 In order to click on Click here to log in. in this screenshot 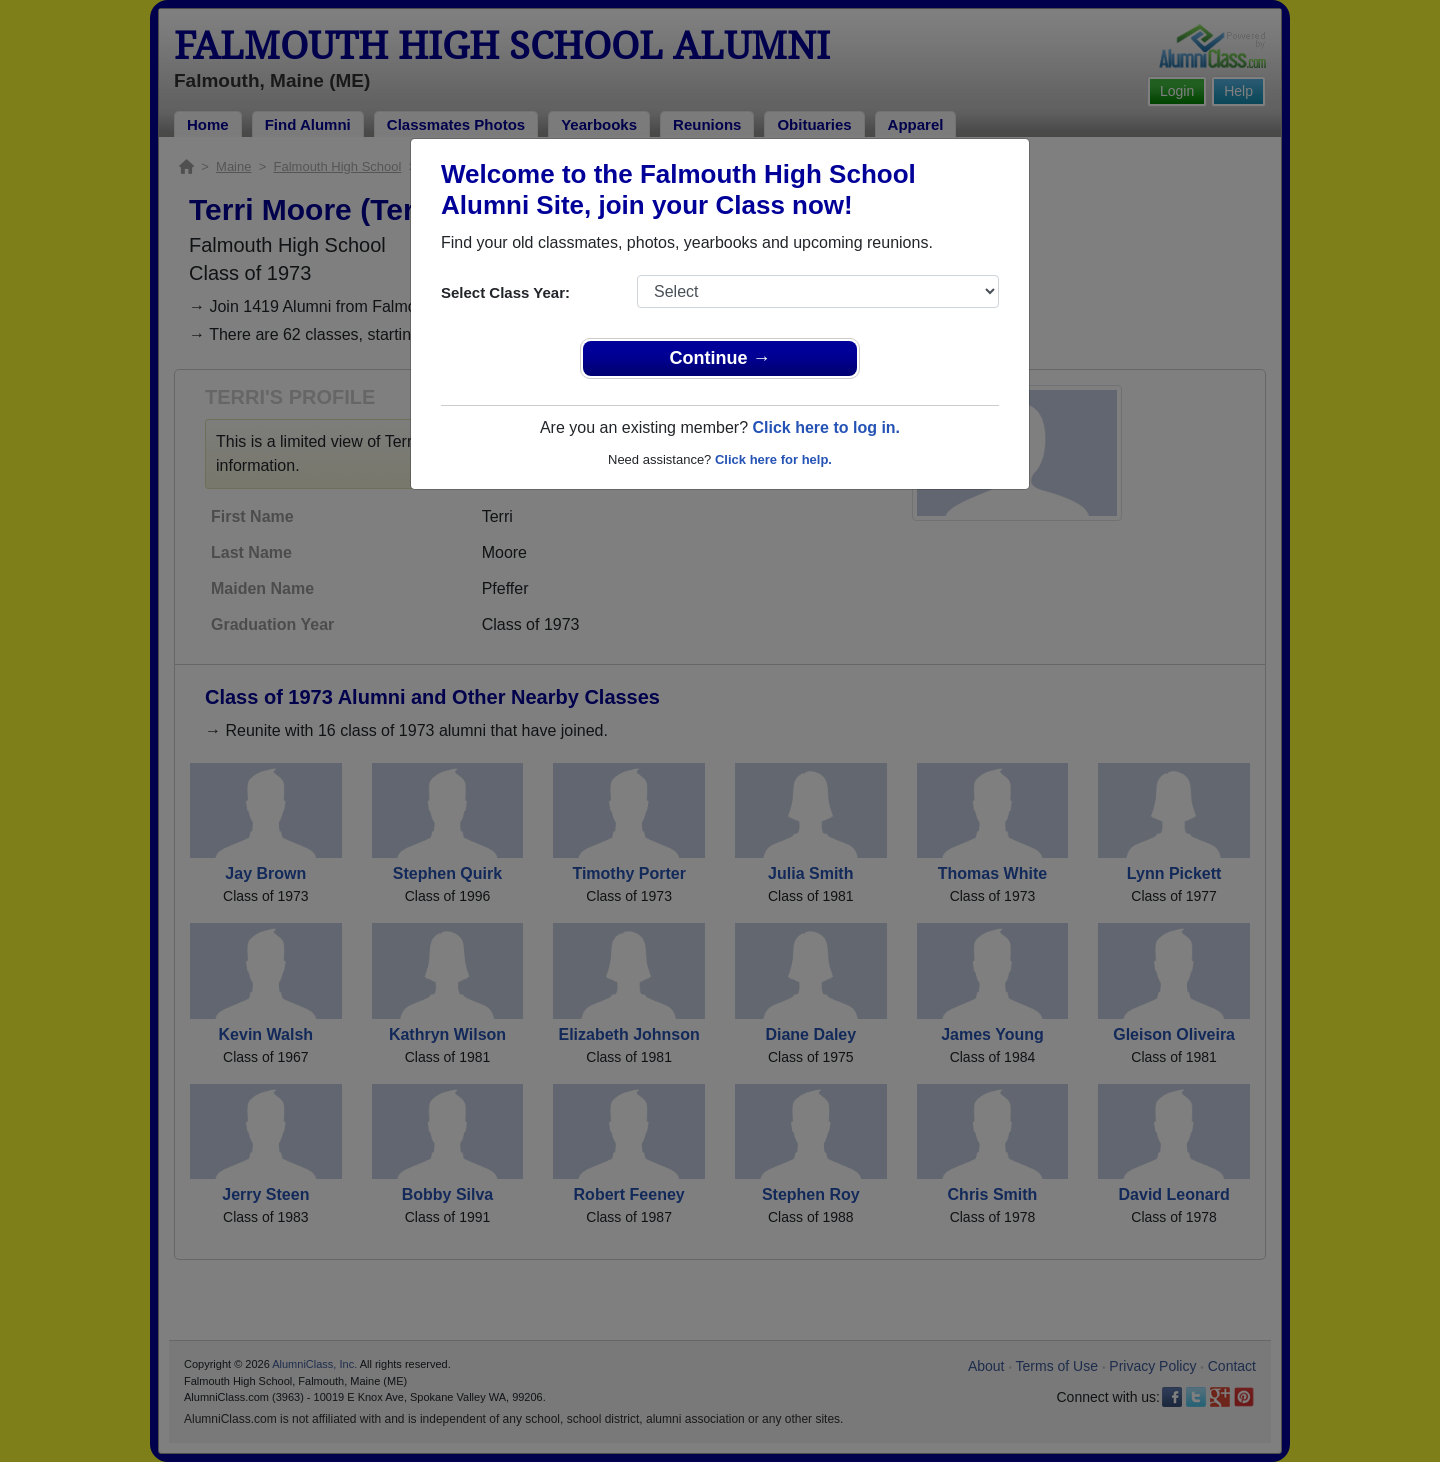, I will do `click(826, 427)`.